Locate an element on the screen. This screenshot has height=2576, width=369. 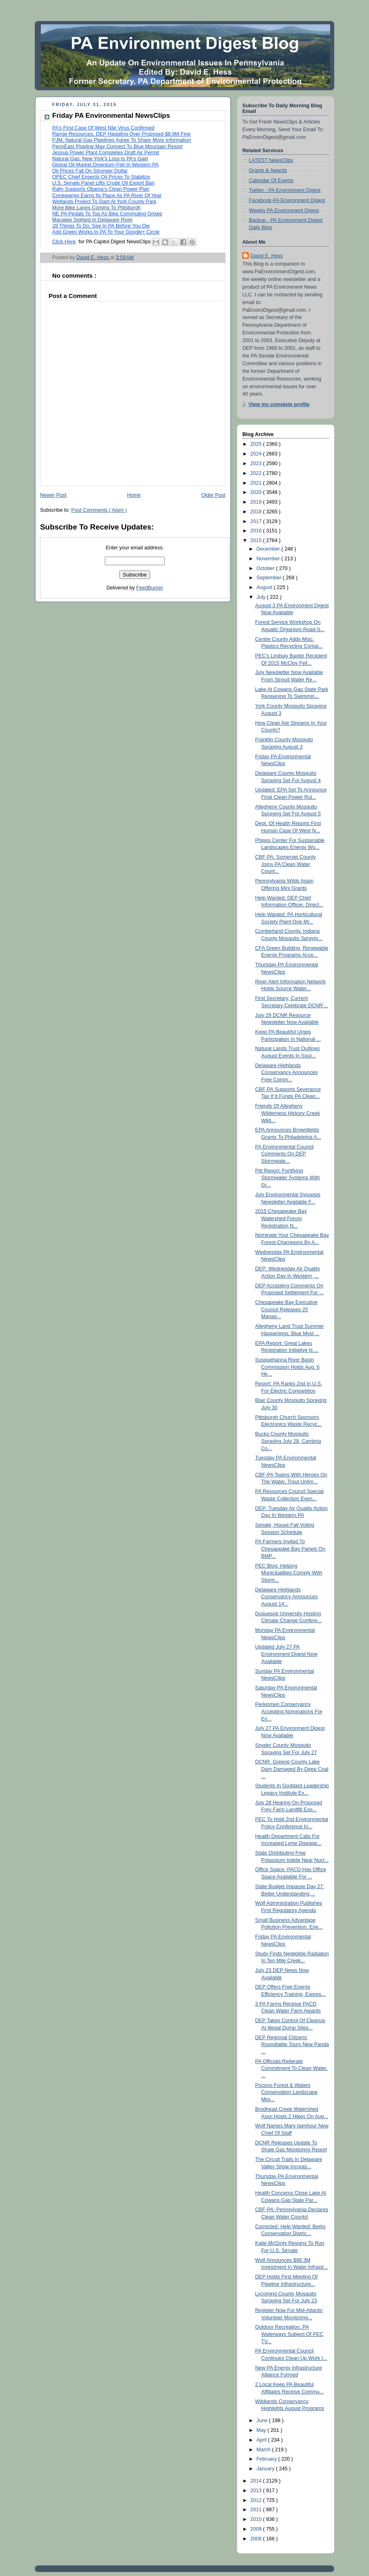
2020 is located at coordinates (256, 492).